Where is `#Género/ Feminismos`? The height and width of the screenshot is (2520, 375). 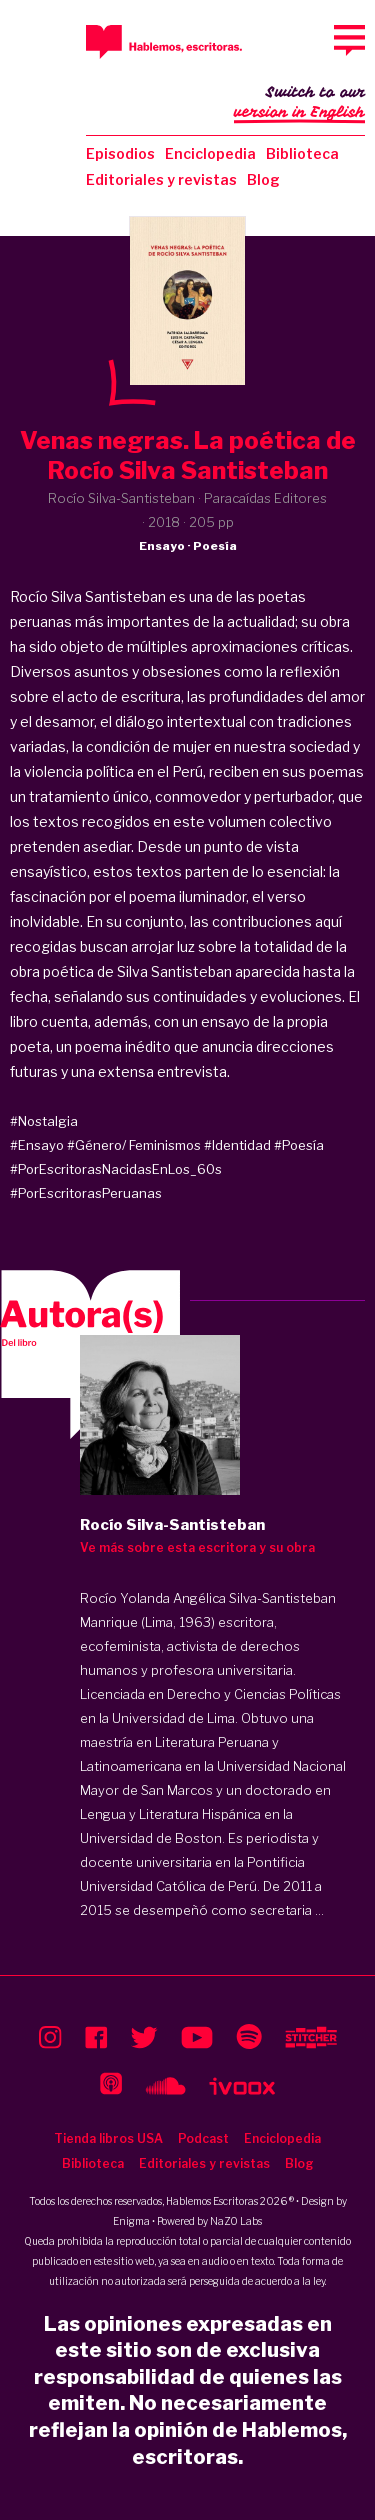
#Género/ Feminismos is located at coordinates (134, 1145).